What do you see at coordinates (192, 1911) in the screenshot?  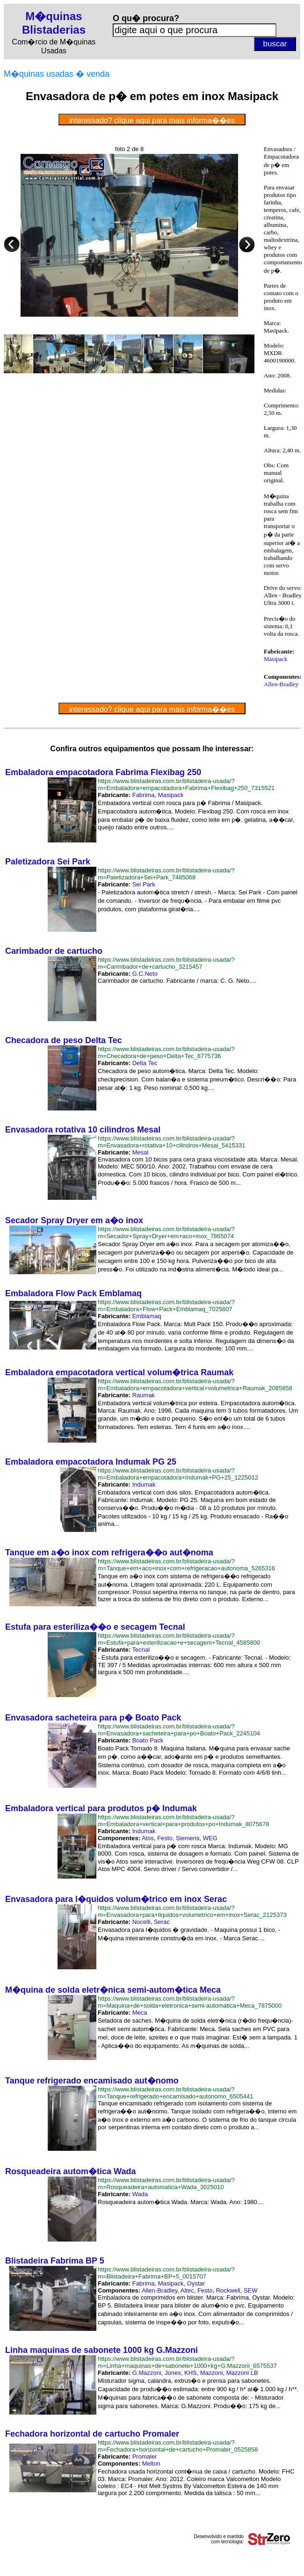 I see `https://www.blistadeiras.com.br/blistadeira-usada/?m=Envasadora+para+liquidos+volumetrico+em+inox+Serac_2125373` at bounding box center [192, 1911].